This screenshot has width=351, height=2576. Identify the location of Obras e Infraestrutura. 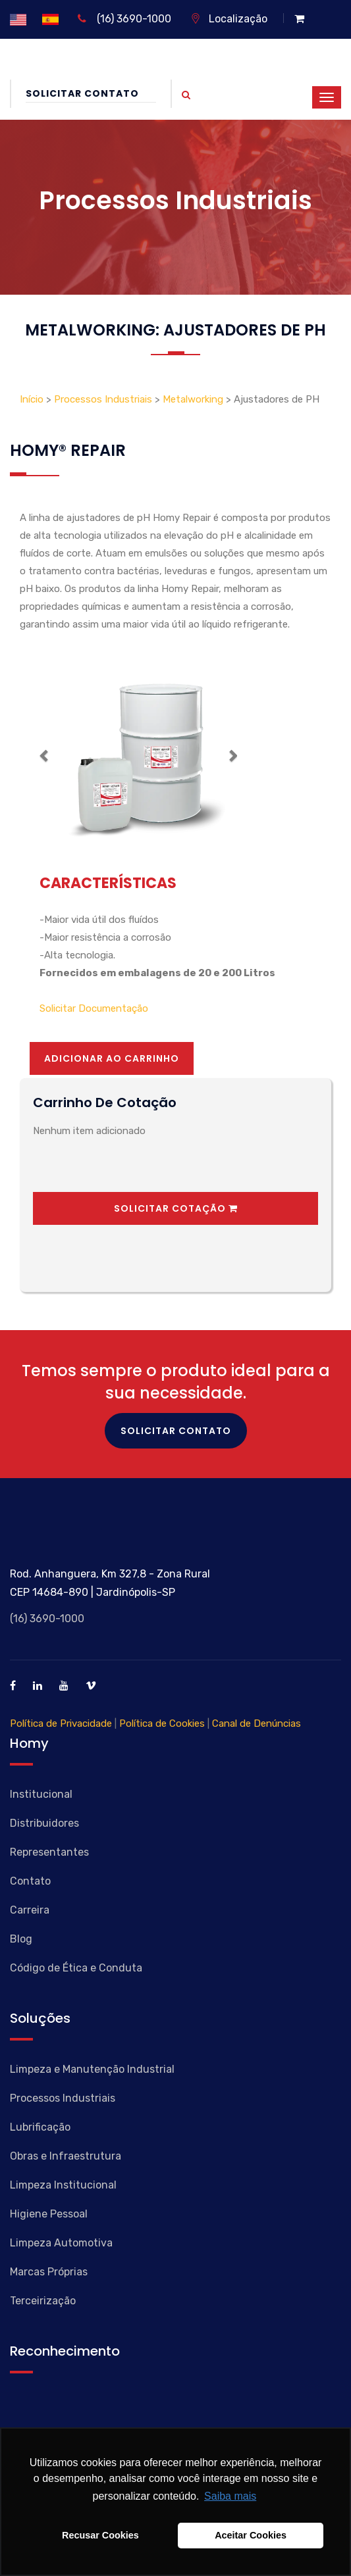
(65, 2156).